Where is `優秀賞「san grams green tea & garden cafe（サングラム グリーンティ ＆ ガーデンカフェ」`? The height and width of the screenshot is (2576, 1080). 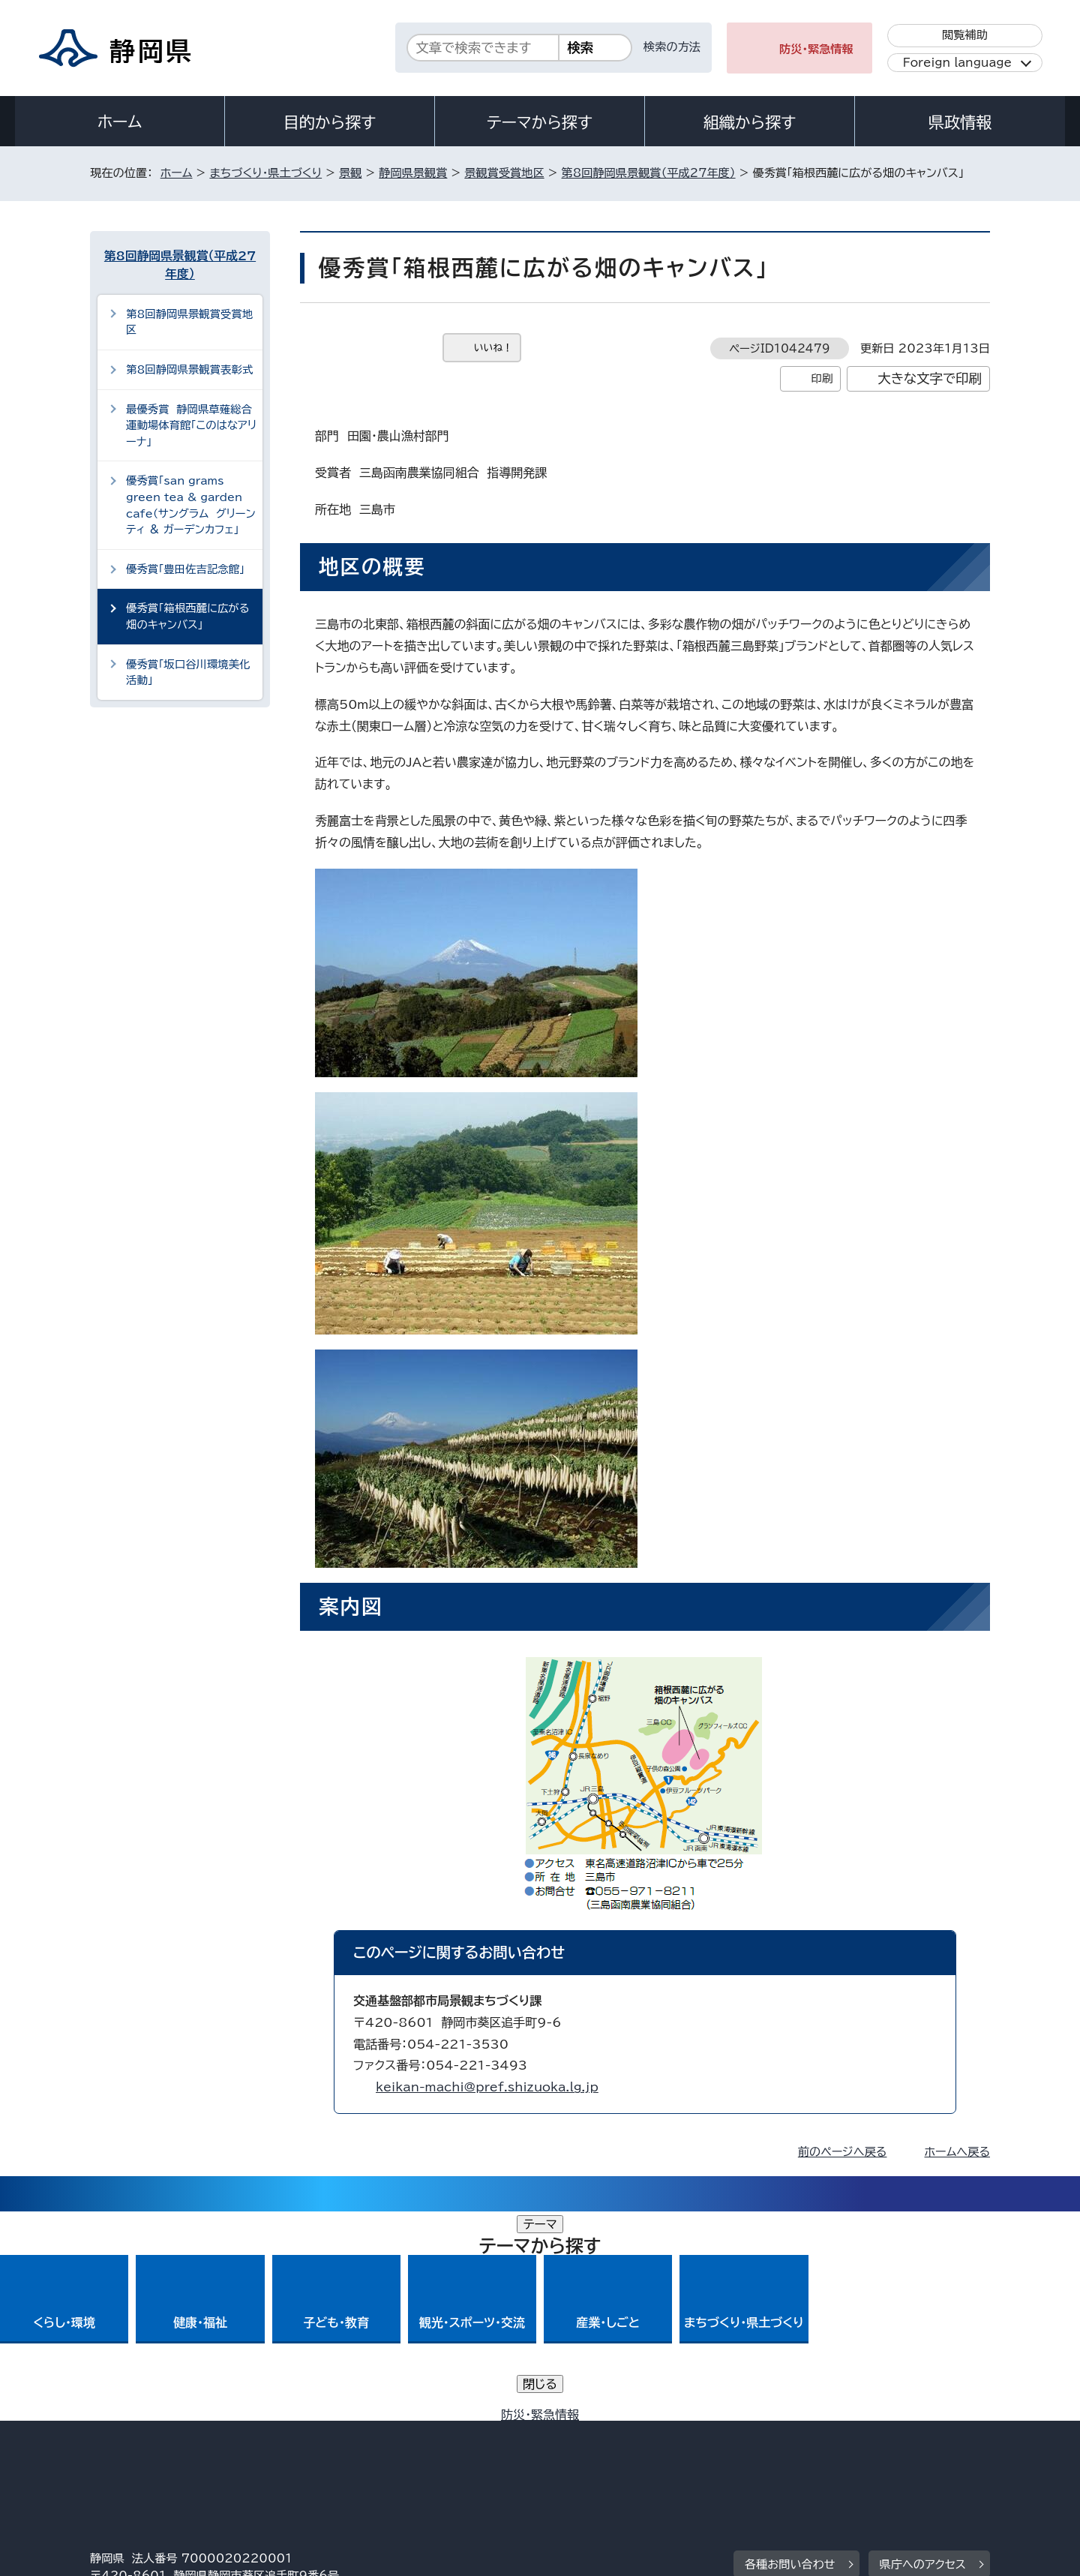
優秀賞「san grams green tea & garden cafe（サングラム グリーンティ ＆ ガーデンカフェ」 is located at coordinates (191, 505).